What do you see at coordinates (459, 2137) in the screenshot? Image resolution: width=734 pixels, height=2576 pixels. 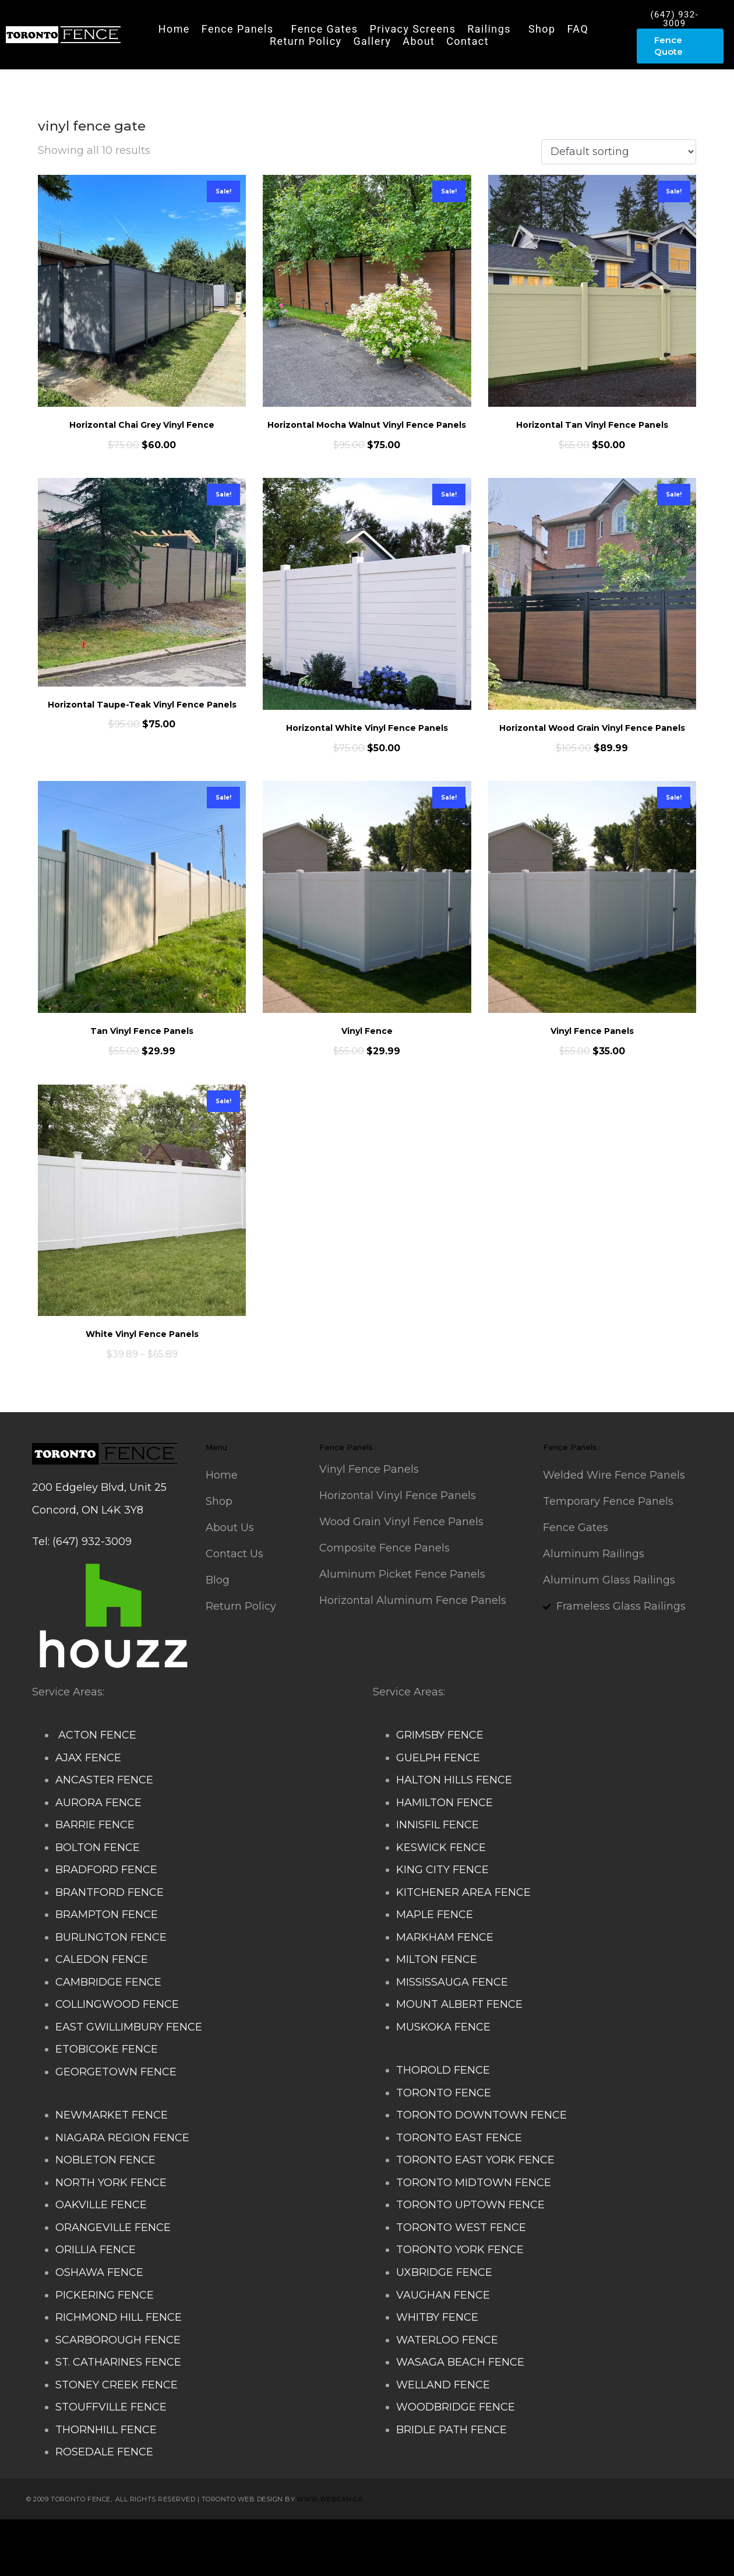 I see `TORONTO EAST FENCE` at bounding box center [459, 2137].